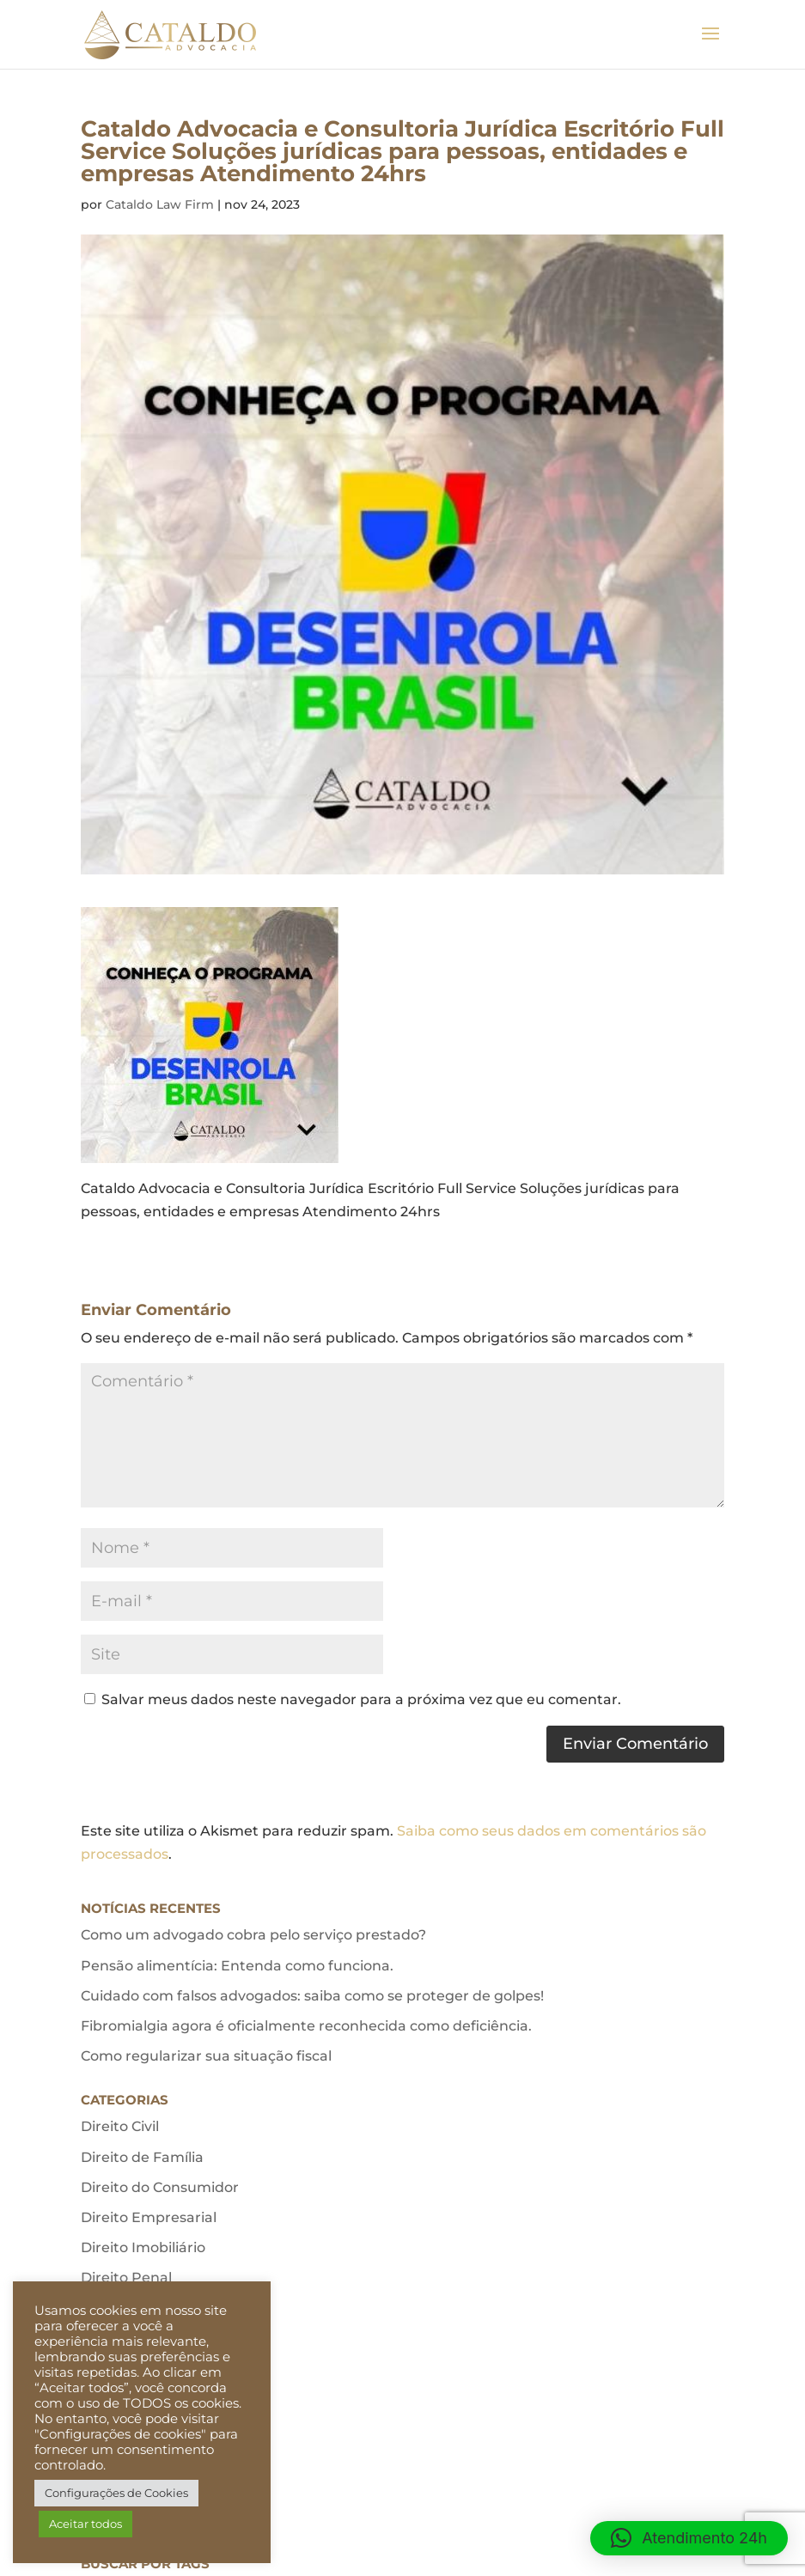 The height and width of the screenshot is (2576, 805). I want to click on Cataldo Law Firm, so click(160, 204).